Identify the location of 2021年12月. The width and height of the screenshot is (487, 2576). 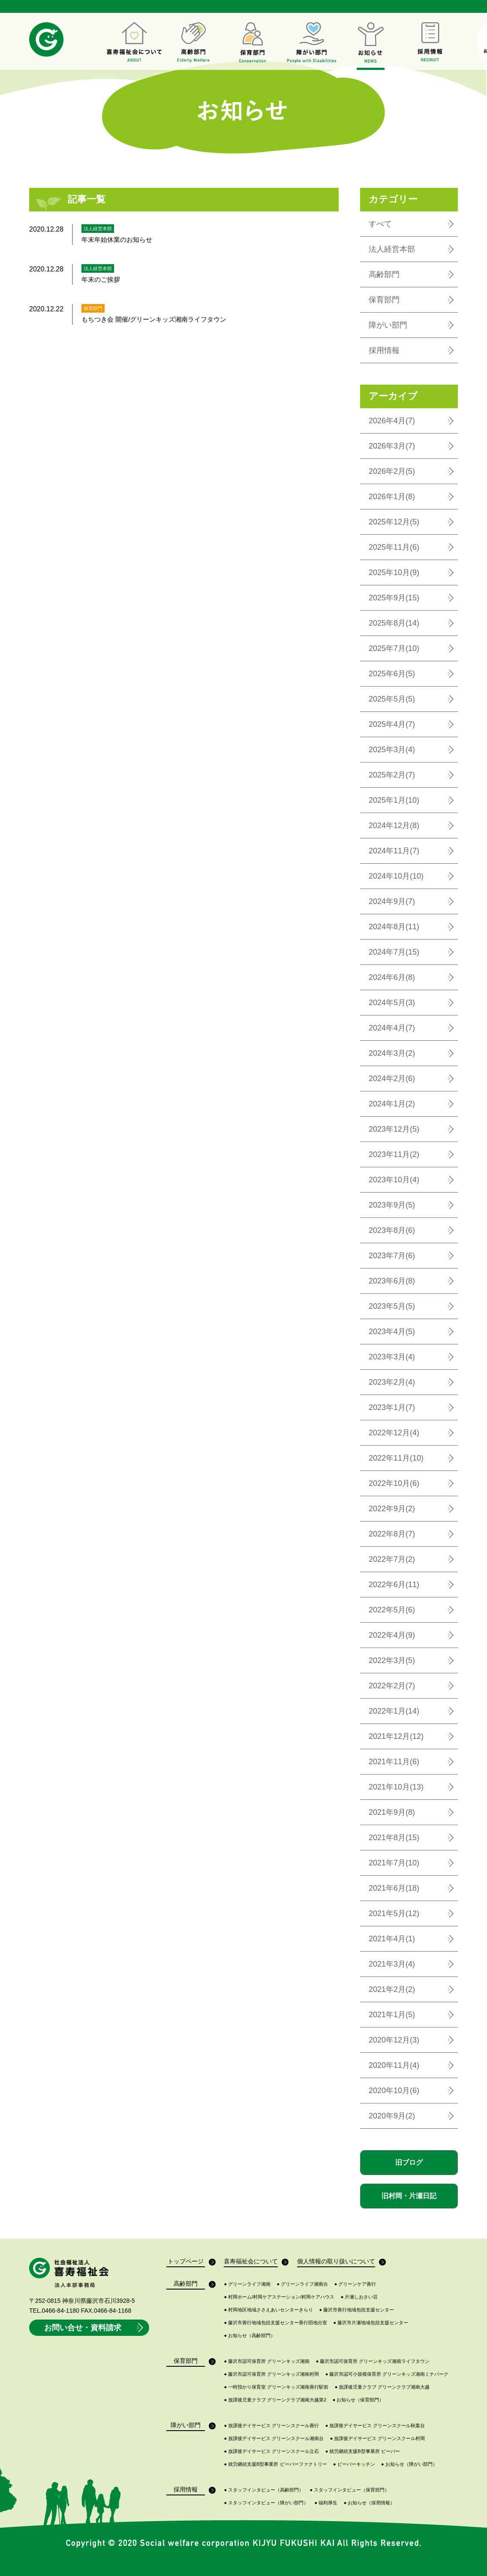
(396, 1736).